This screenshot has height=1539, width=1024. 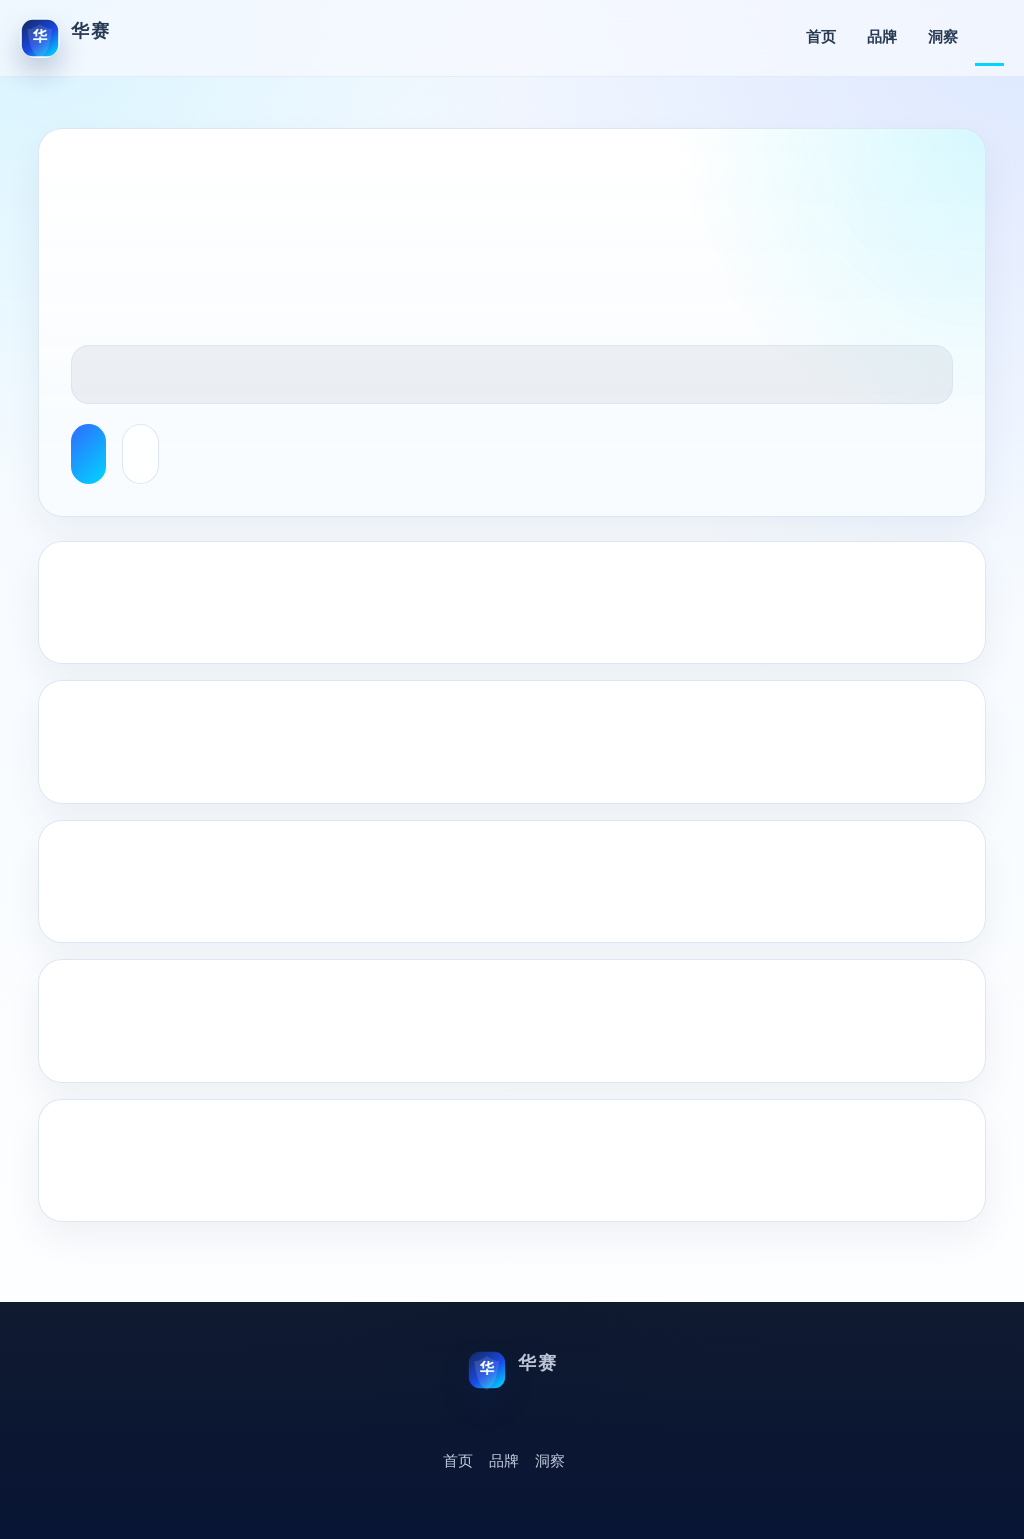 What do you see at coordinates (65, 38) in the screenshot?
I see `[华赛首页]` at bounding box center [65, 38].